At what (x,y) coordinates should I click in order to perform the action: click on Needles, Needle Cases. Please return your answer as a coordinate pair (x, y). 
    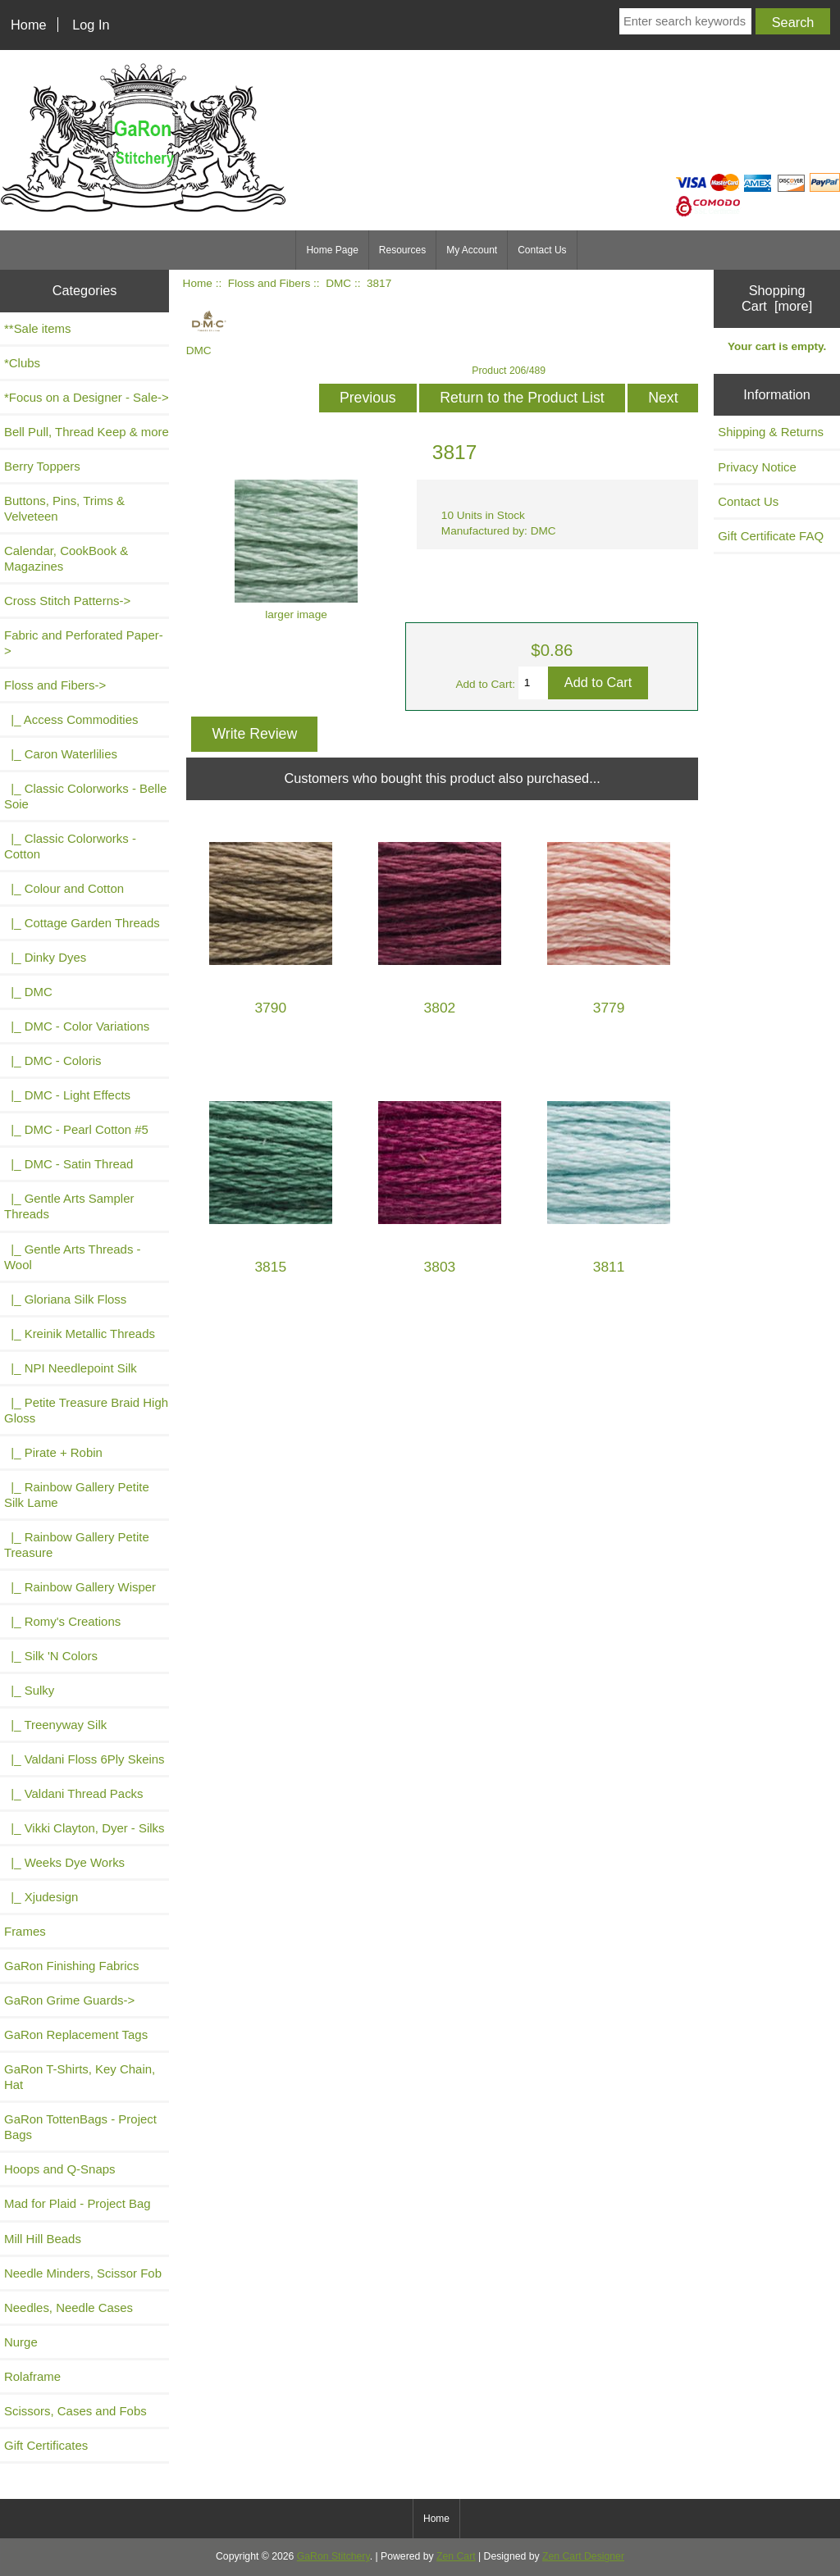
    Looking at the image, I should click on (68, 2307).